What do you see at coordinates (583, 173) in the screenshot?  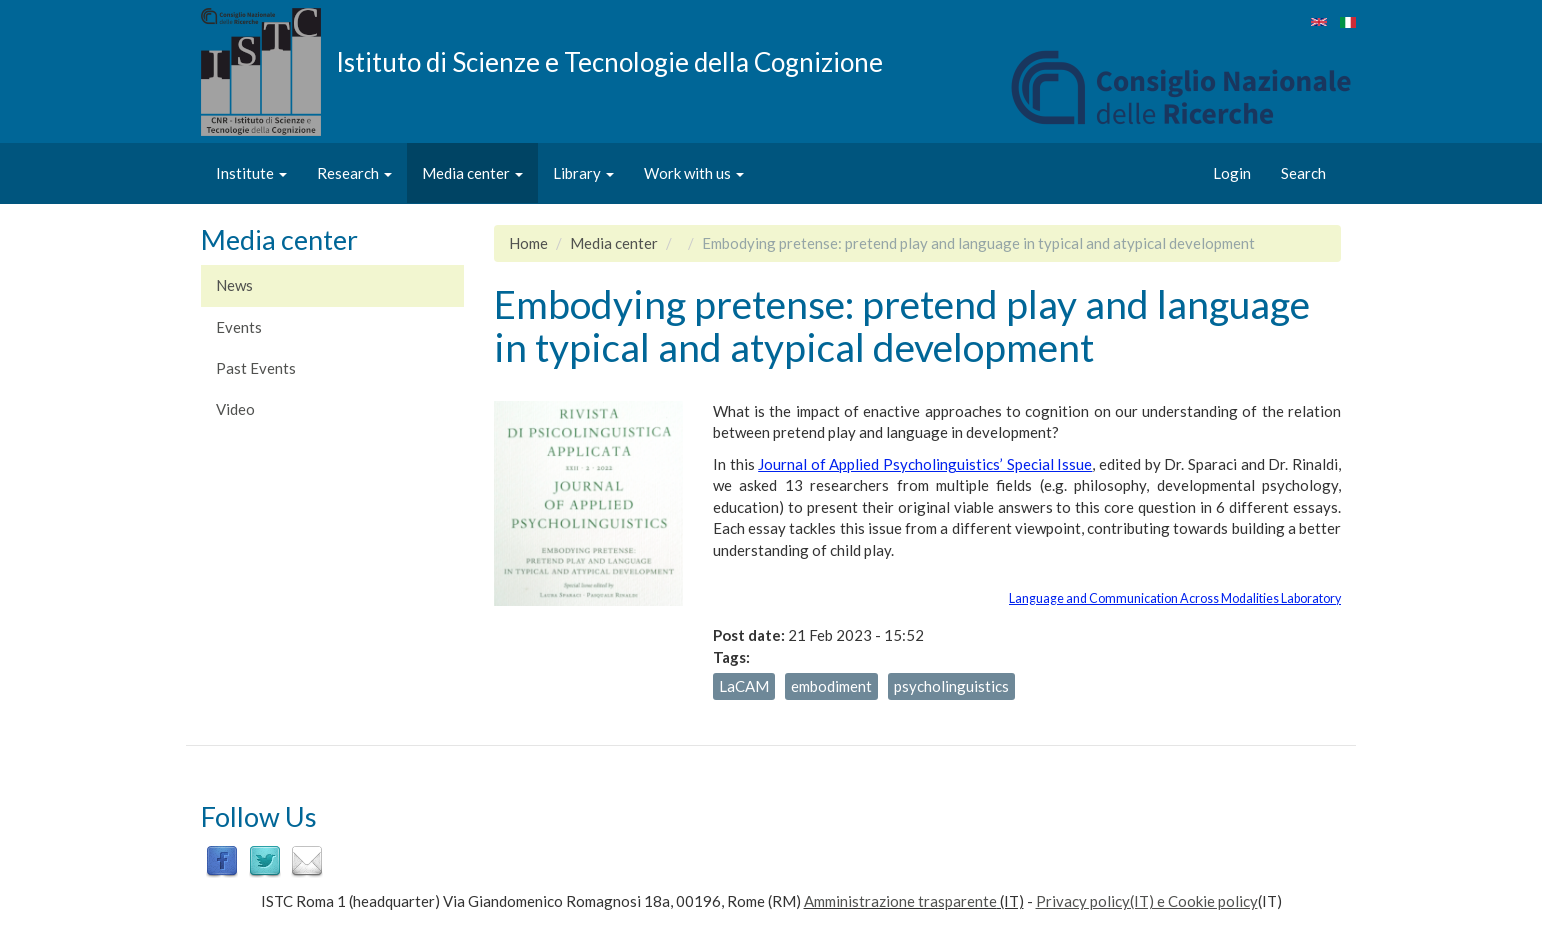 I see `Library` at bounding box center [583, 173].